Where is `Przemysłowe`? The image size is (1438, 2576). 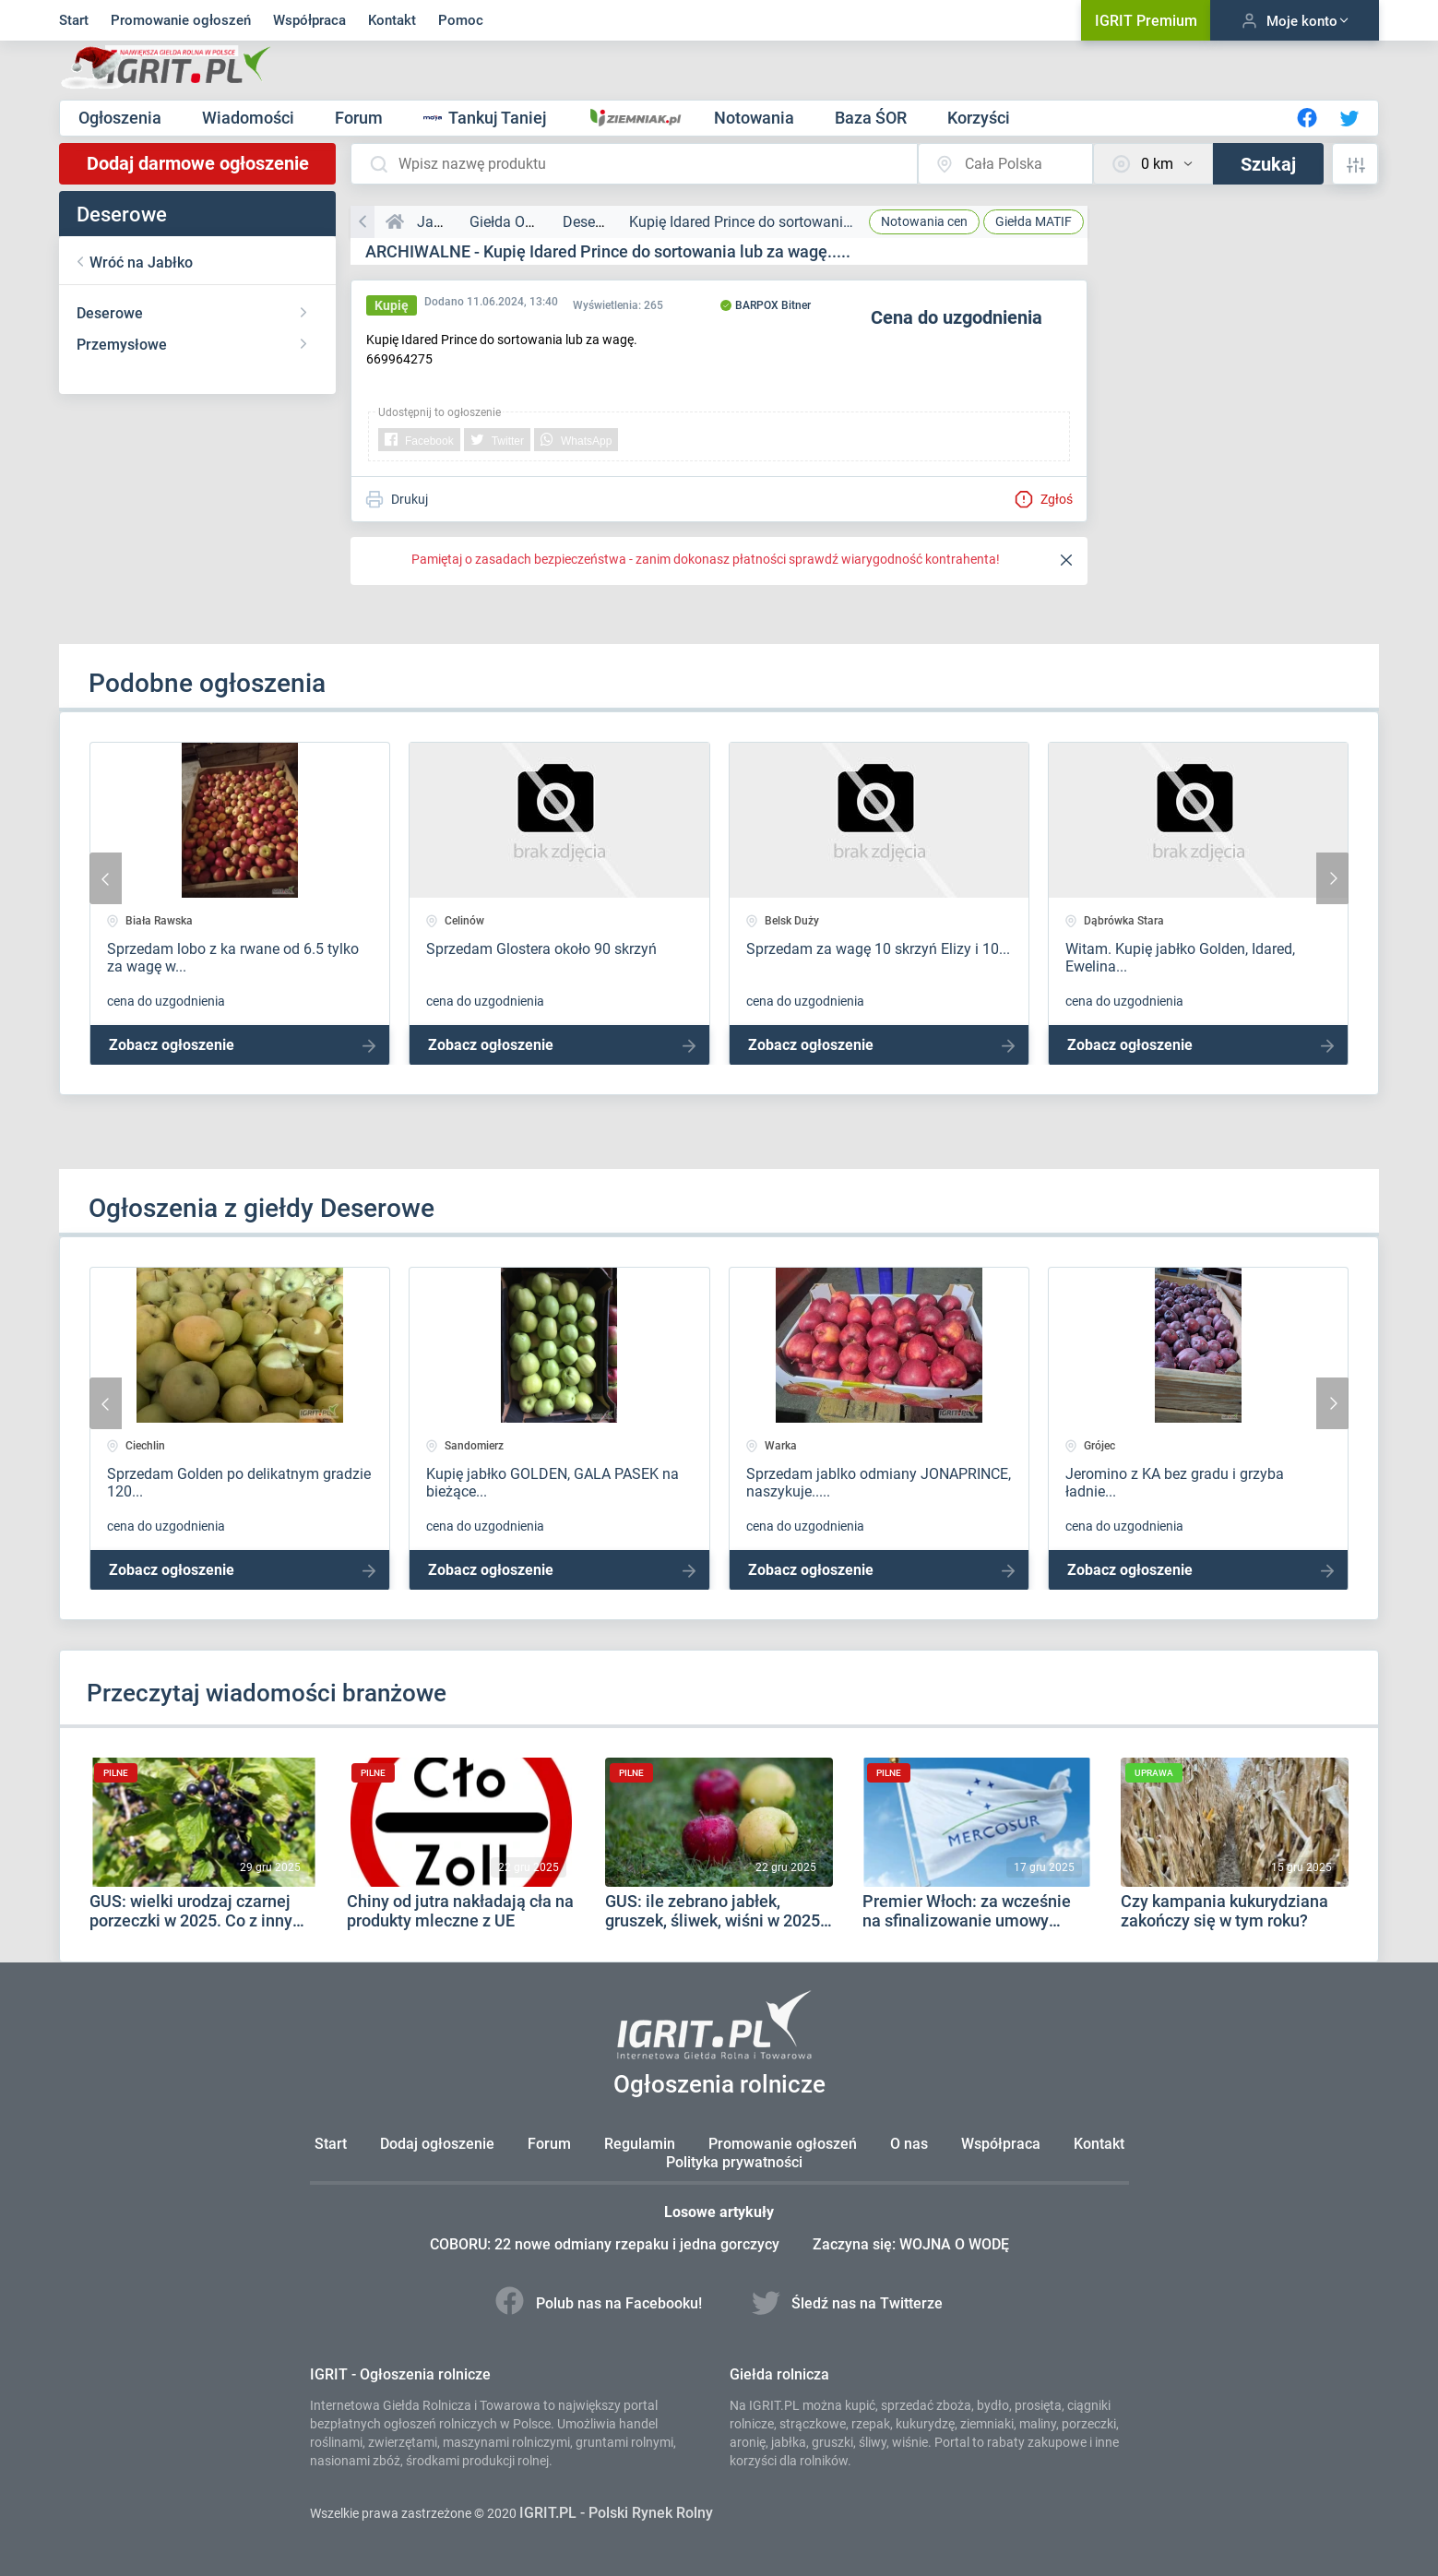 Przemysłowe is located at coordinates (122, 344).